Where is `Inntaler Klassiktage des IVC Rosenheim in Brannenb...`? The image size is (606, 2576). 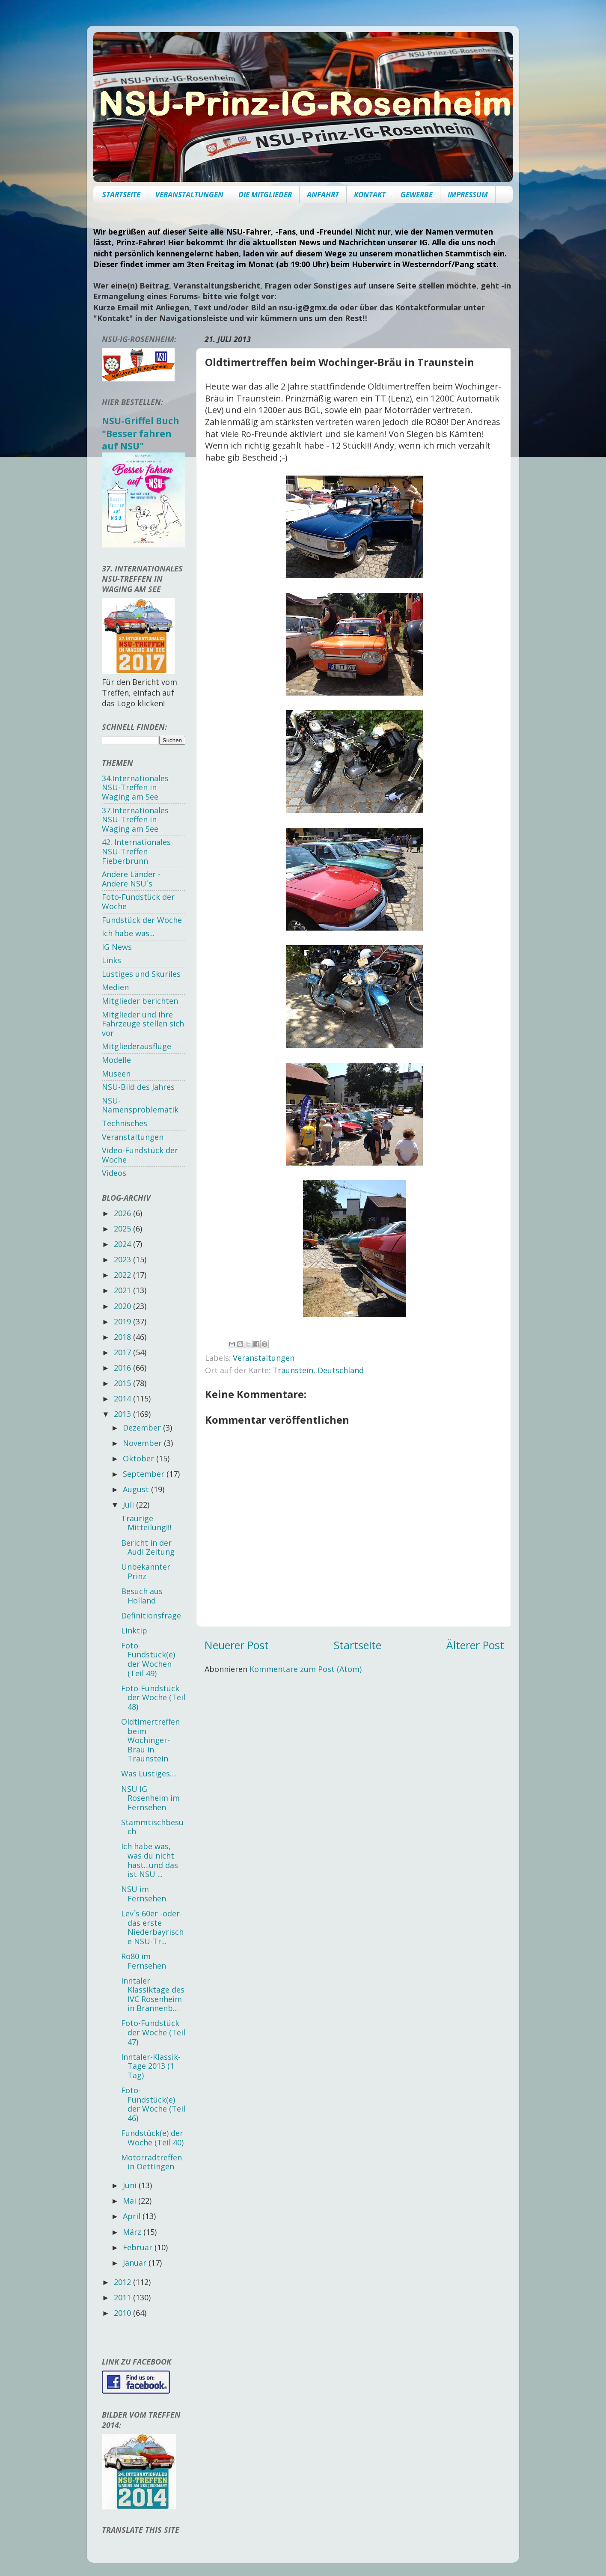 Inntaler Klassiktage des IVC Rosenheim in Brannenb... is located at coordinates (152, 1994).